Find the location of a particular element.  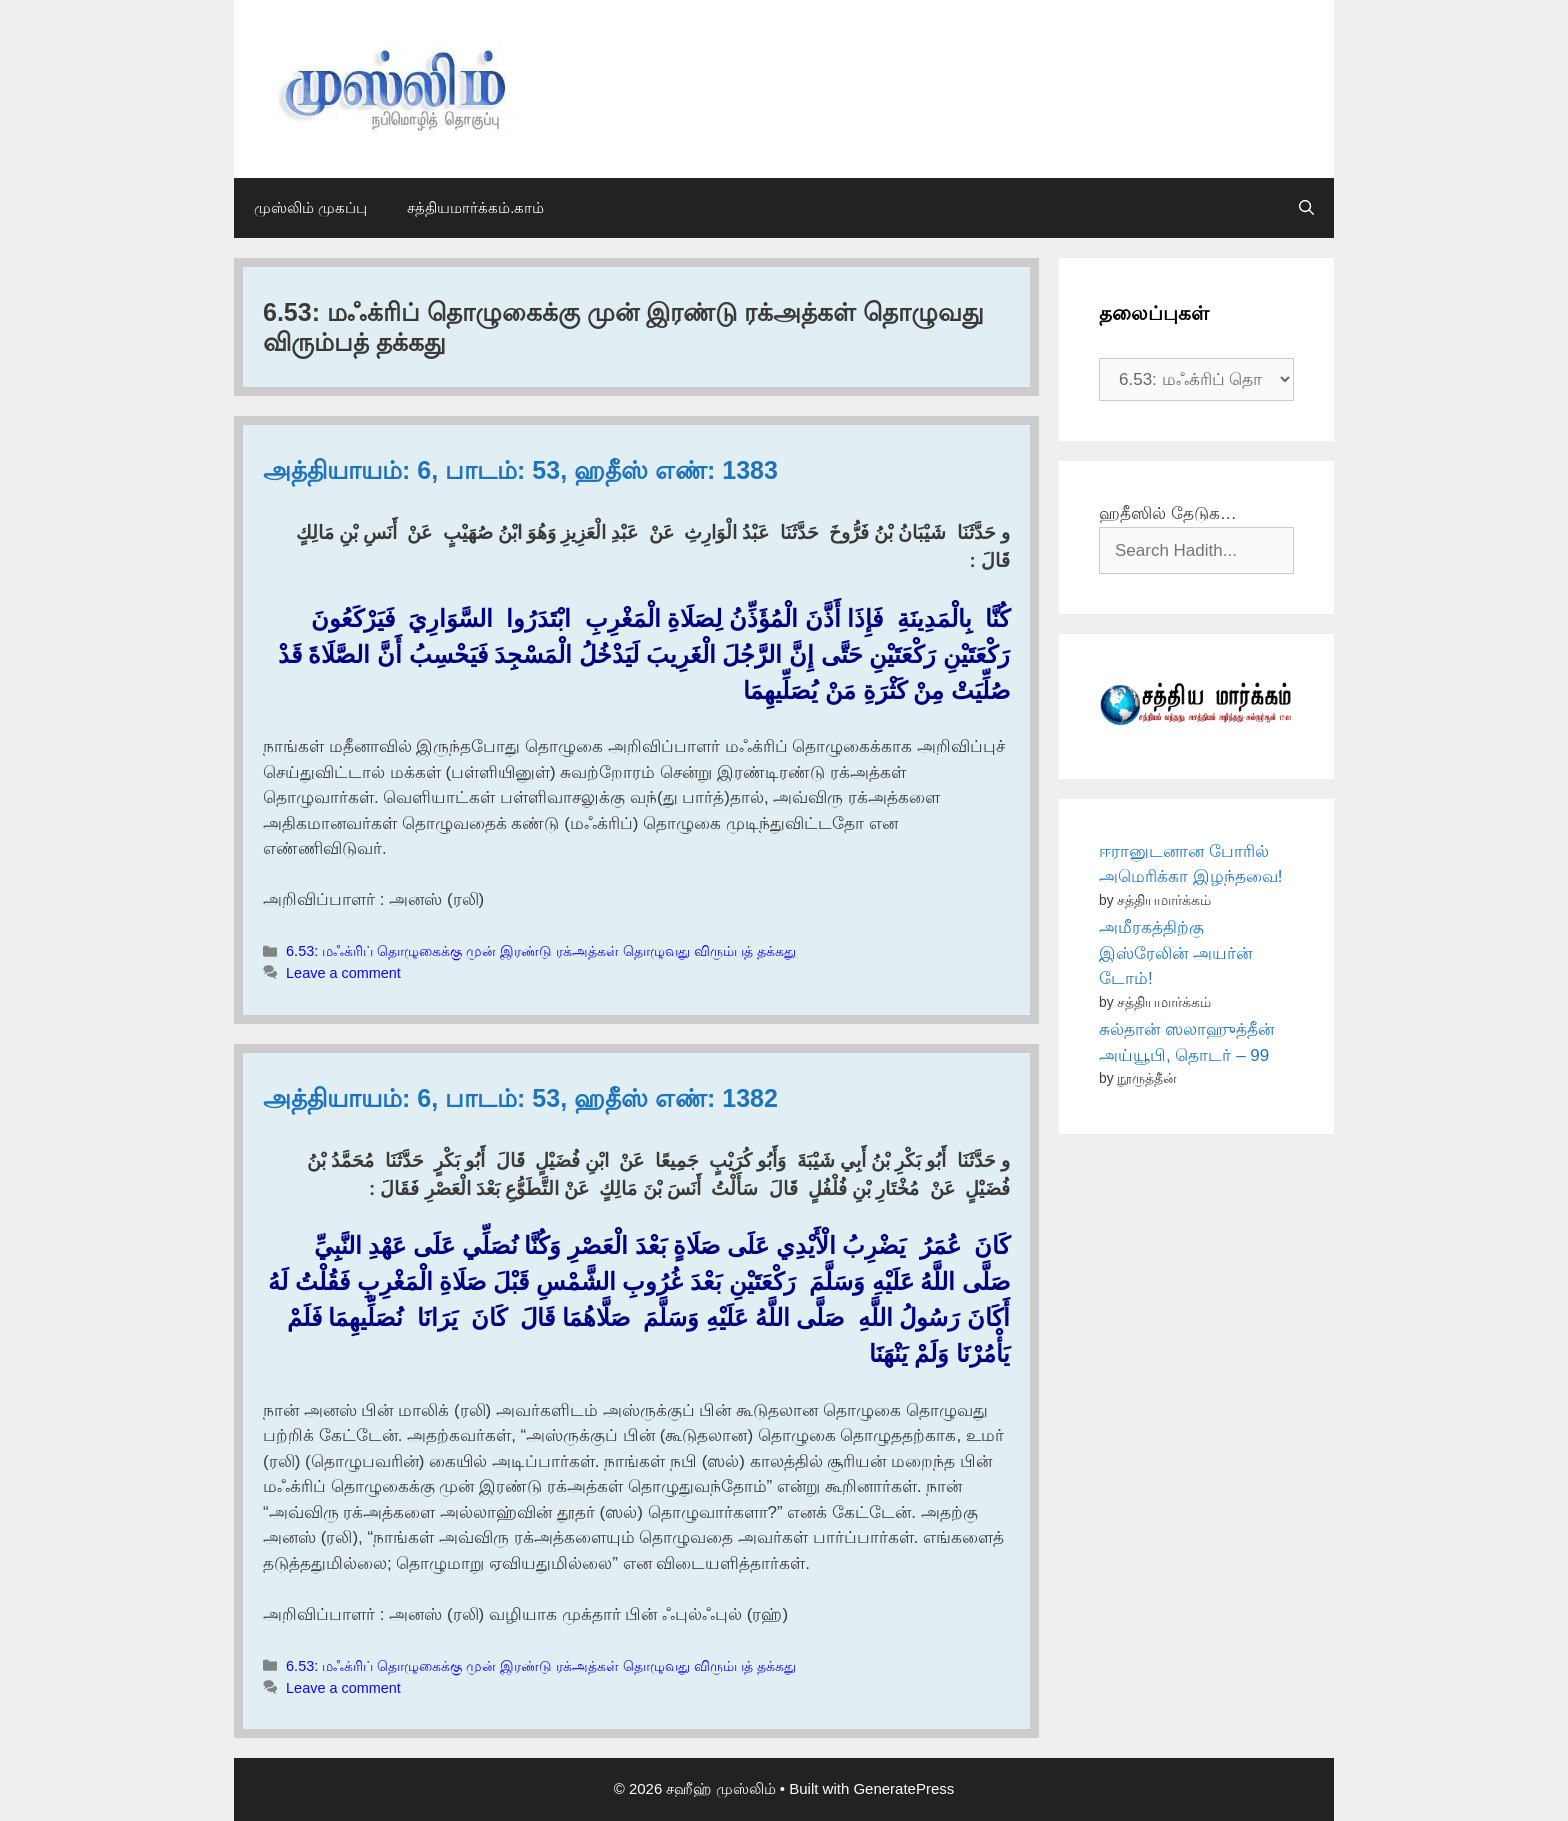

அத்தியாயம்: 6, பாடம்: 53, ஹதீஸ் எண்: 1382 is located at coordinates (520, 1098).